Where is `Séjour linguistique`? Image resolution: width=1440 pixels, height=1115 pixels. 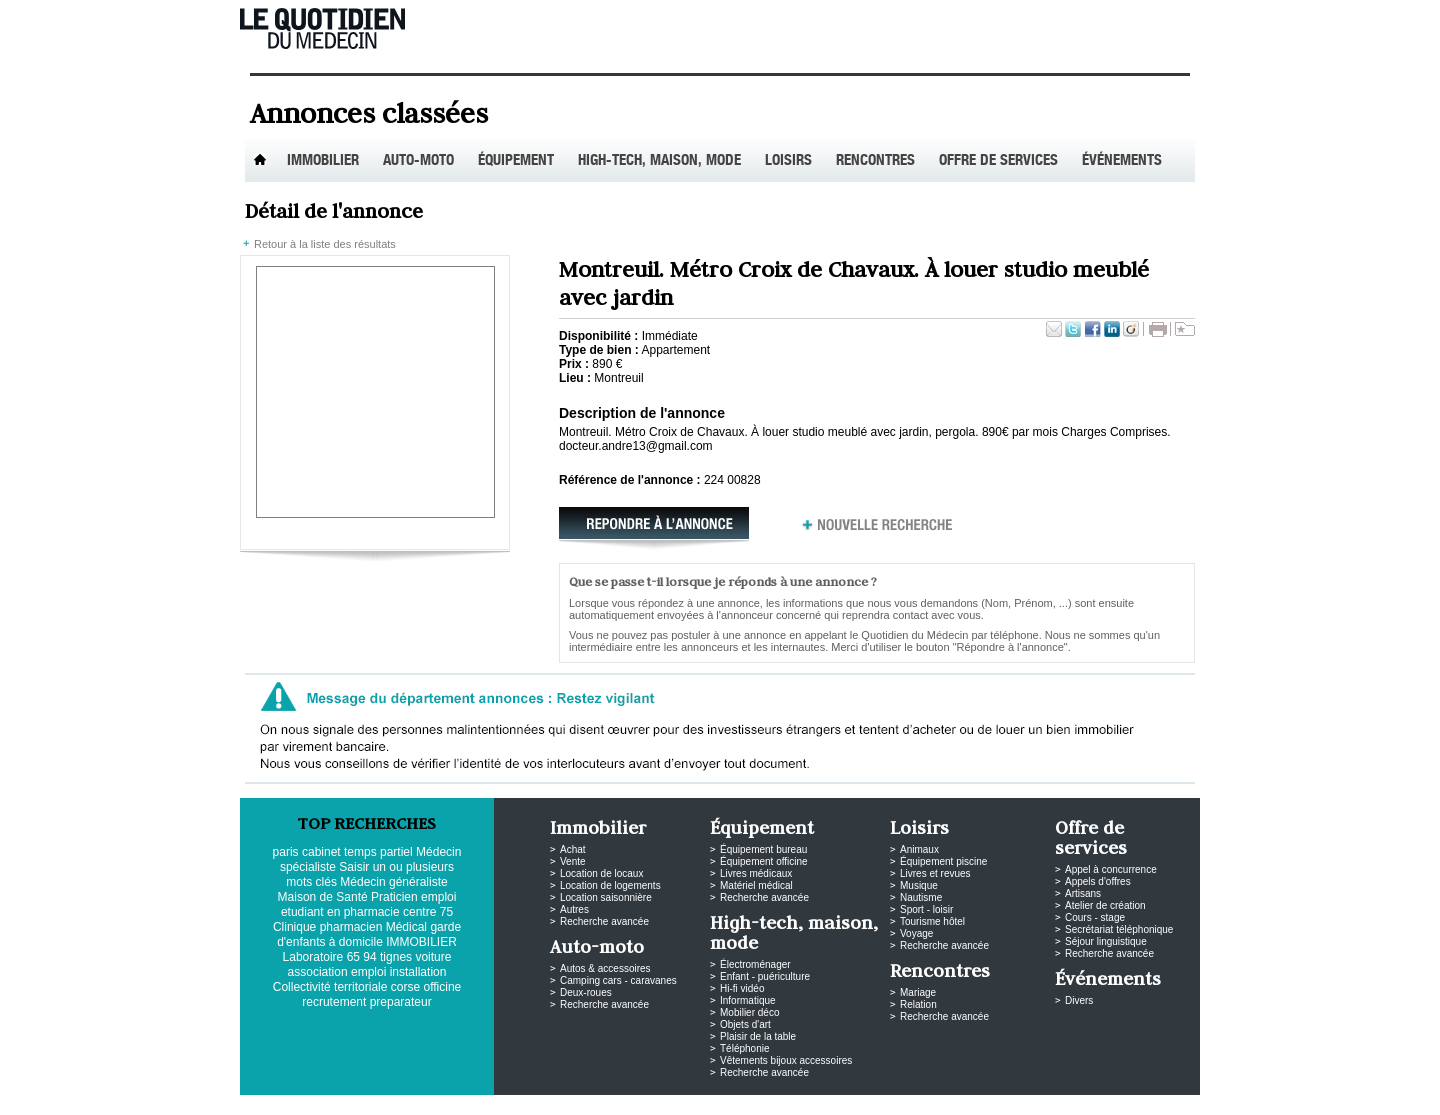
Séjour linguistique is located at coordinates (1106, 941).